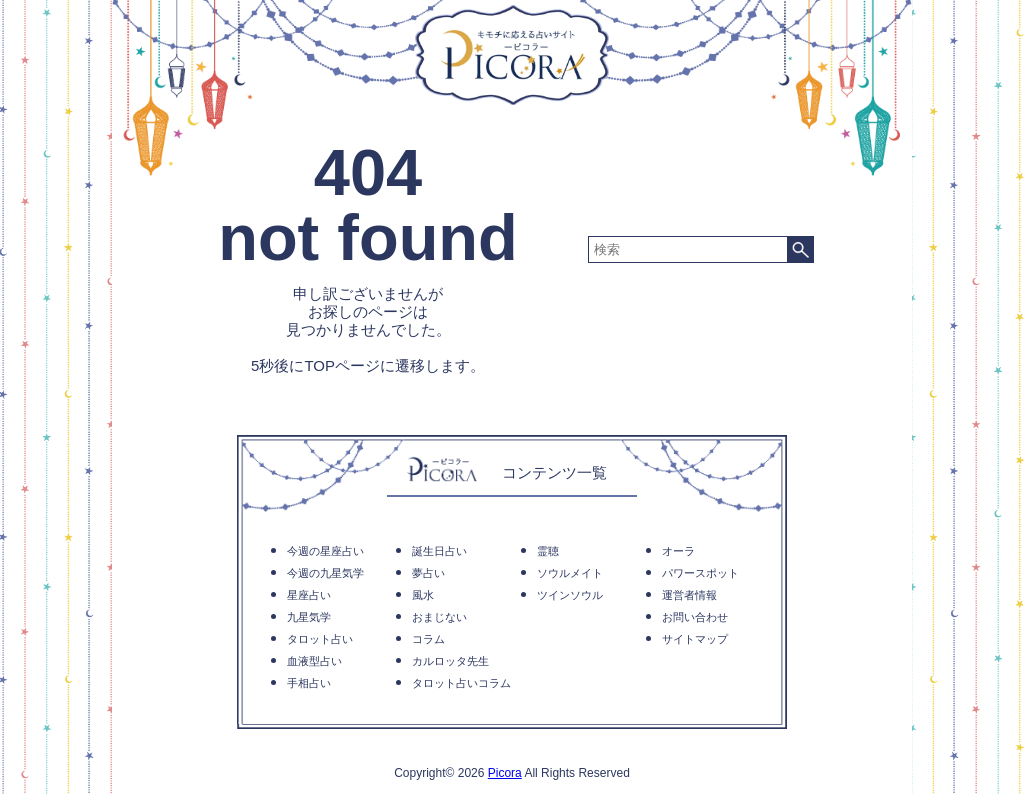  Describe the element at coordinates (461, 683) in the screenshot. I see `タロット占いコラム` at that location.